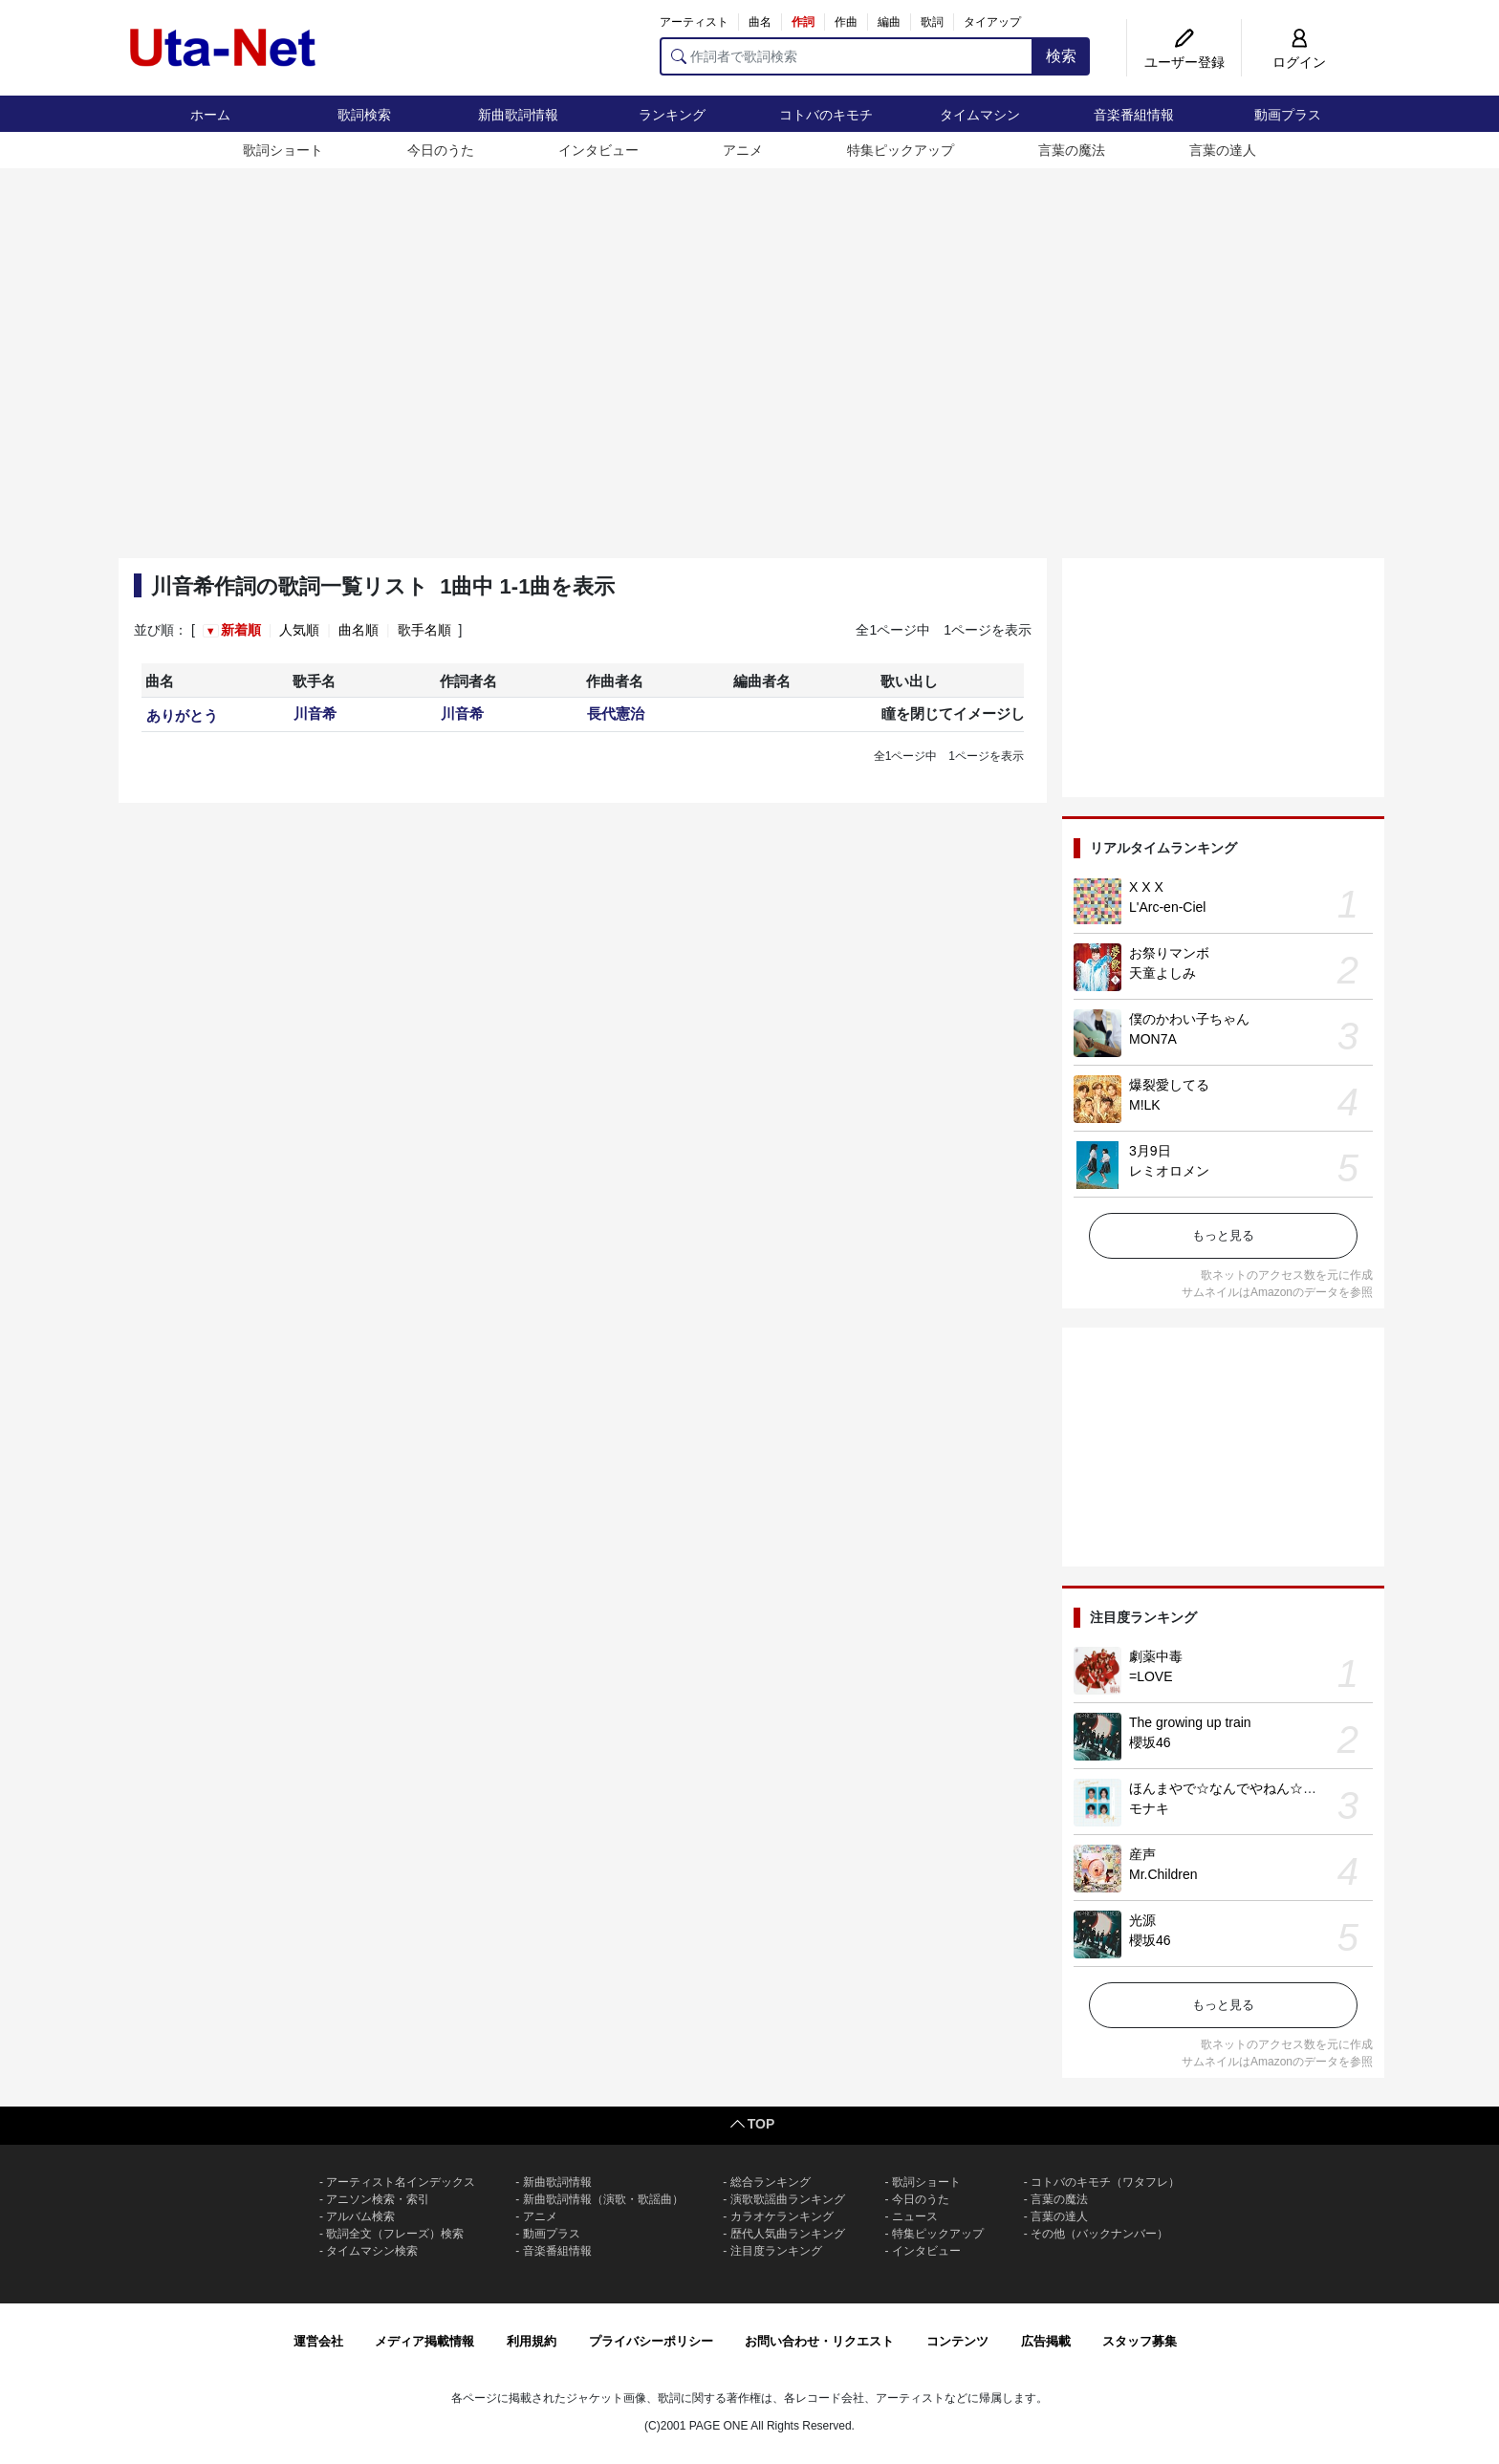  What do you see at coordinates (603, 2199) in the screenshot?
I see `新曲歌詞情報（演歌・歌謡曲）` at bounding box center [603, 2199].